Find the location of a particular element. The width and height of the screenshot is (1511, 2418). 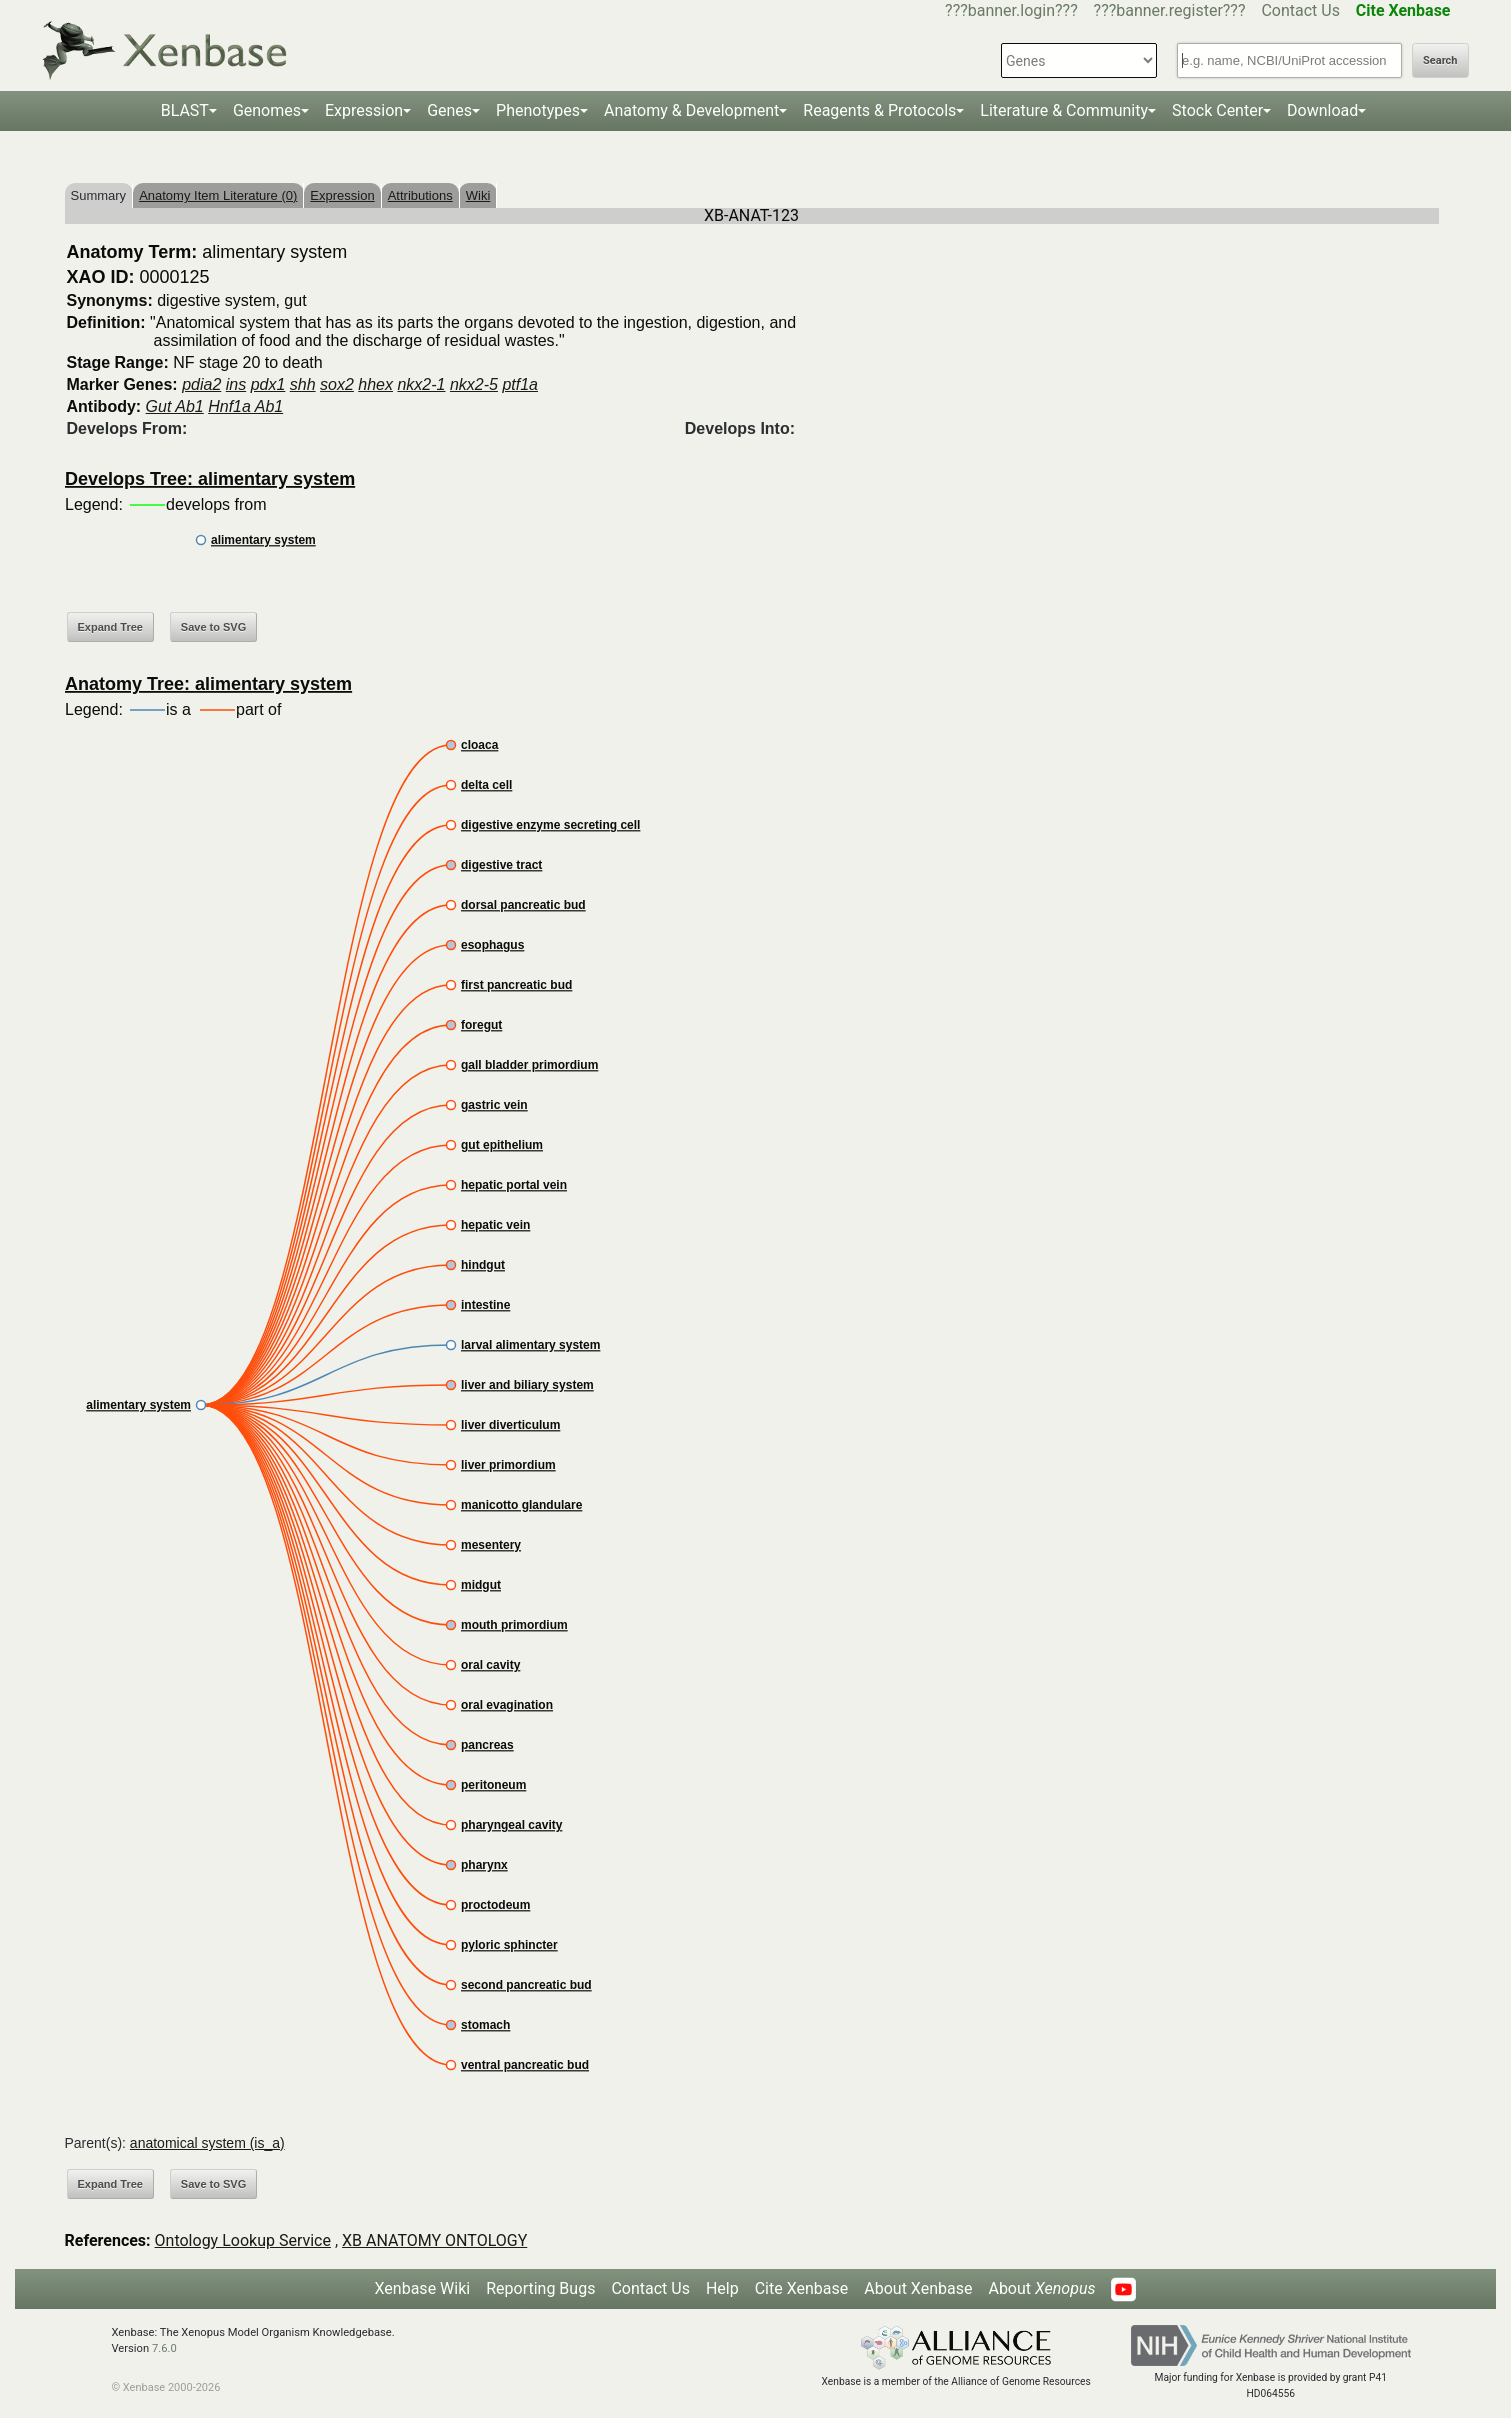

Literature & Community is located at coordinates (1064, 110).